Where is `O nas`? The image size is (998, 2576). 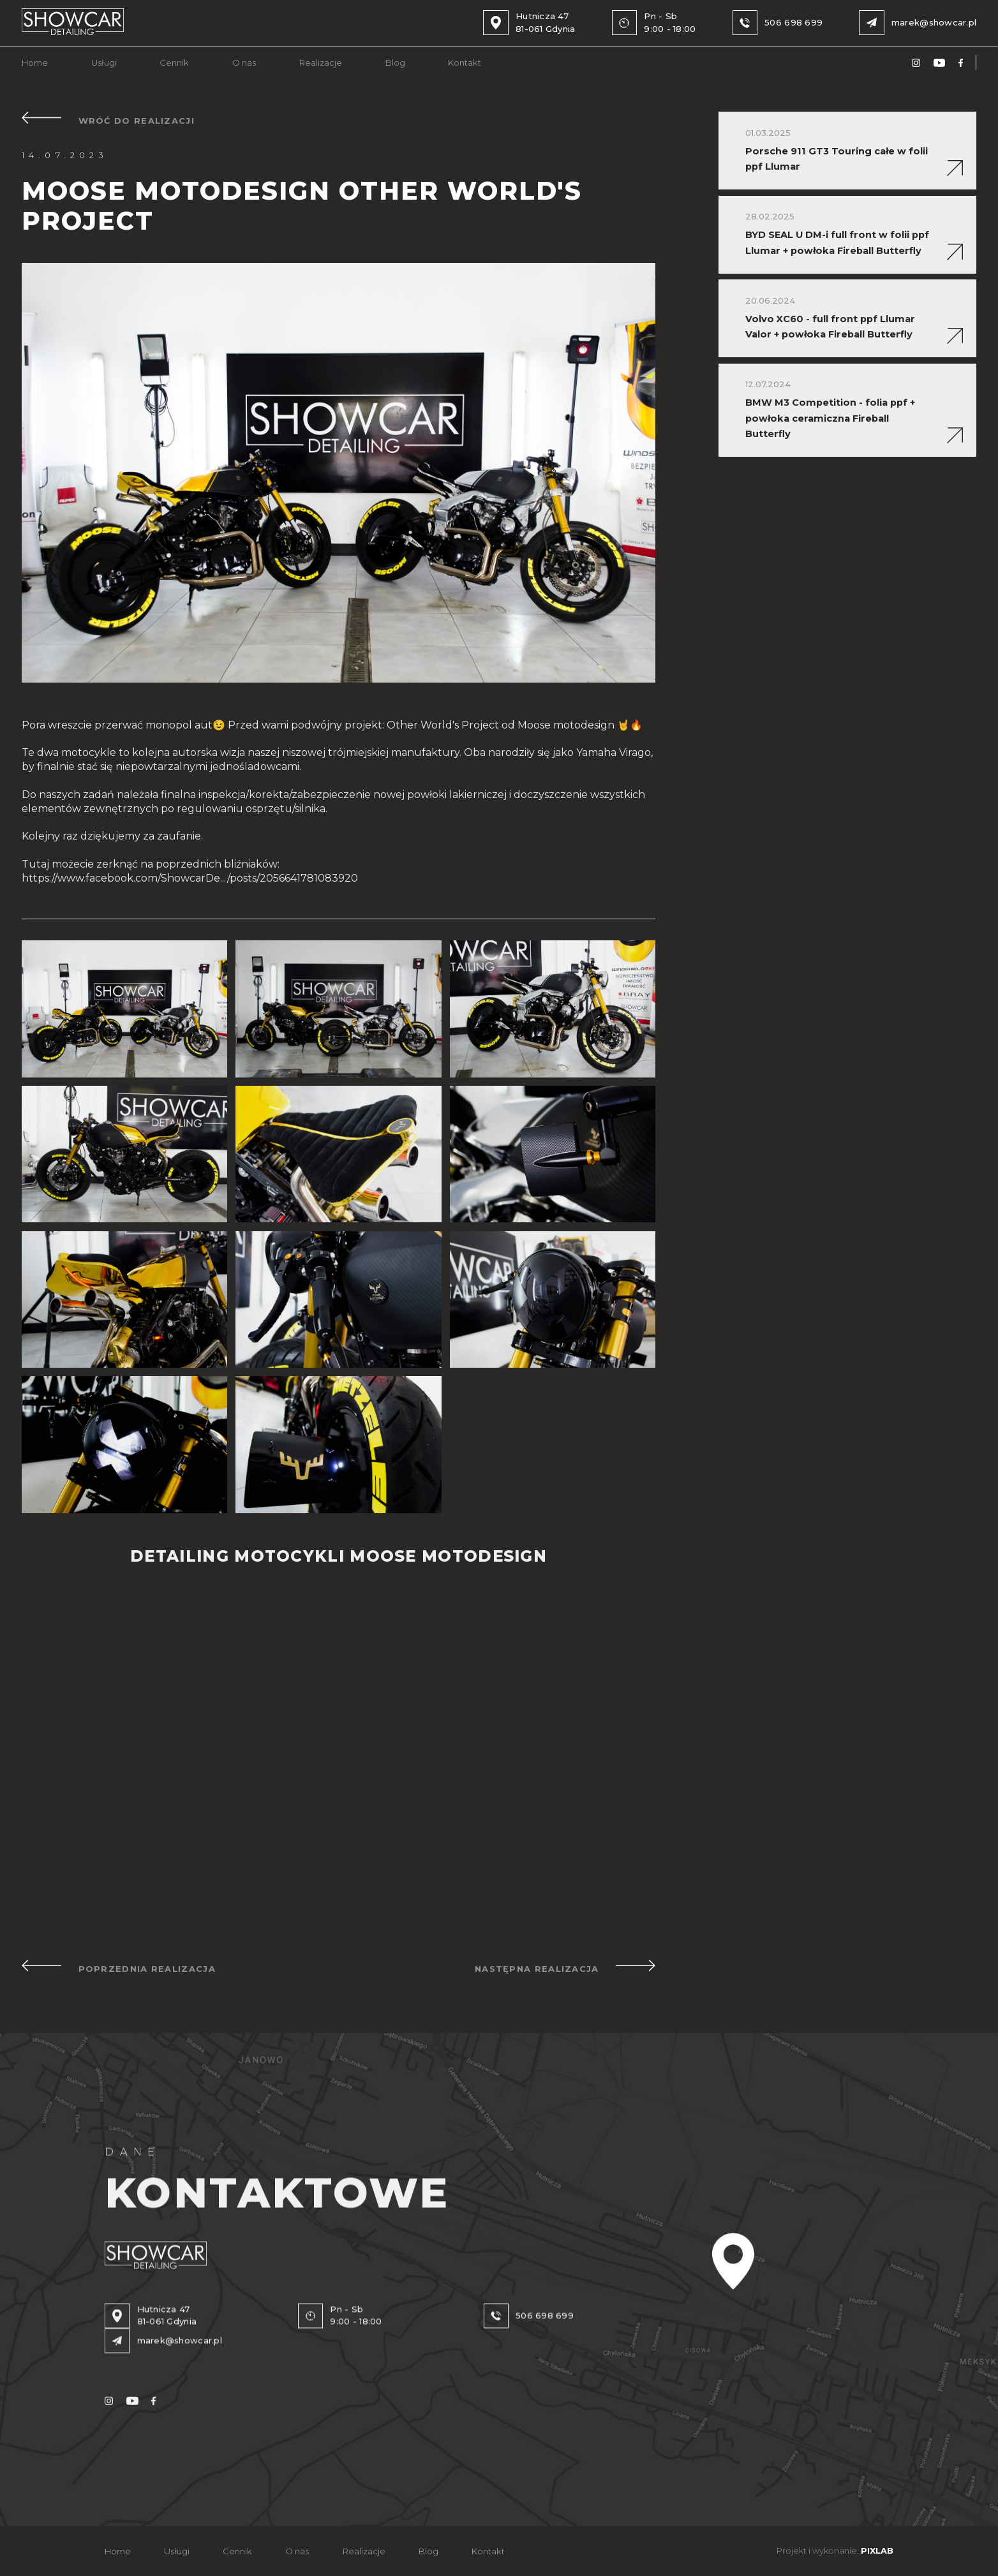
O nas is located at coordinates (244, 62).